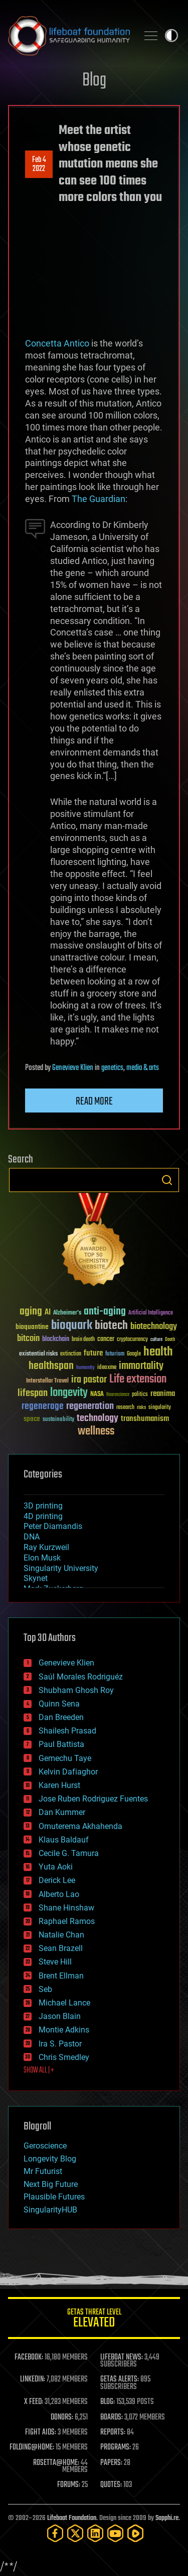 Image resolution: width=188 pixels, height=2576 pixels. What do you see at coordinates (43, 1516) in the screenshot?
I see `4D printing` at bounding box center [43, 1516].